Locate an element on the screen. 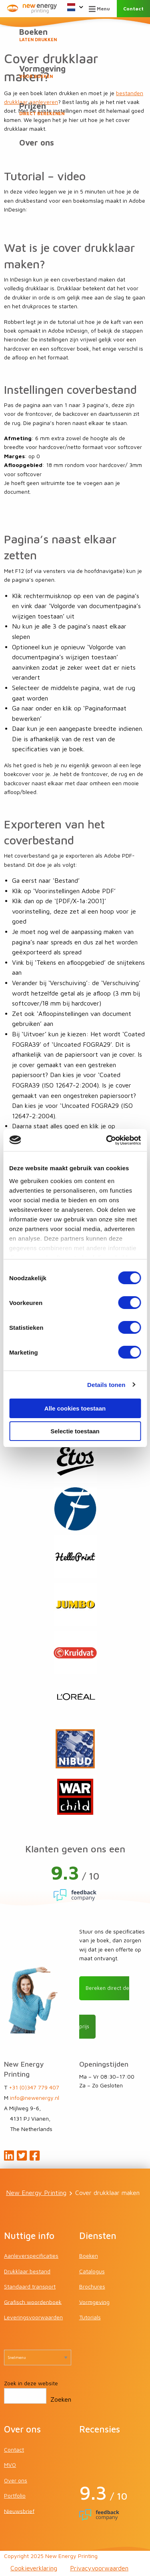 This screenshot has height=2576, width=150. Boeken is located at coordinates (75, 35).